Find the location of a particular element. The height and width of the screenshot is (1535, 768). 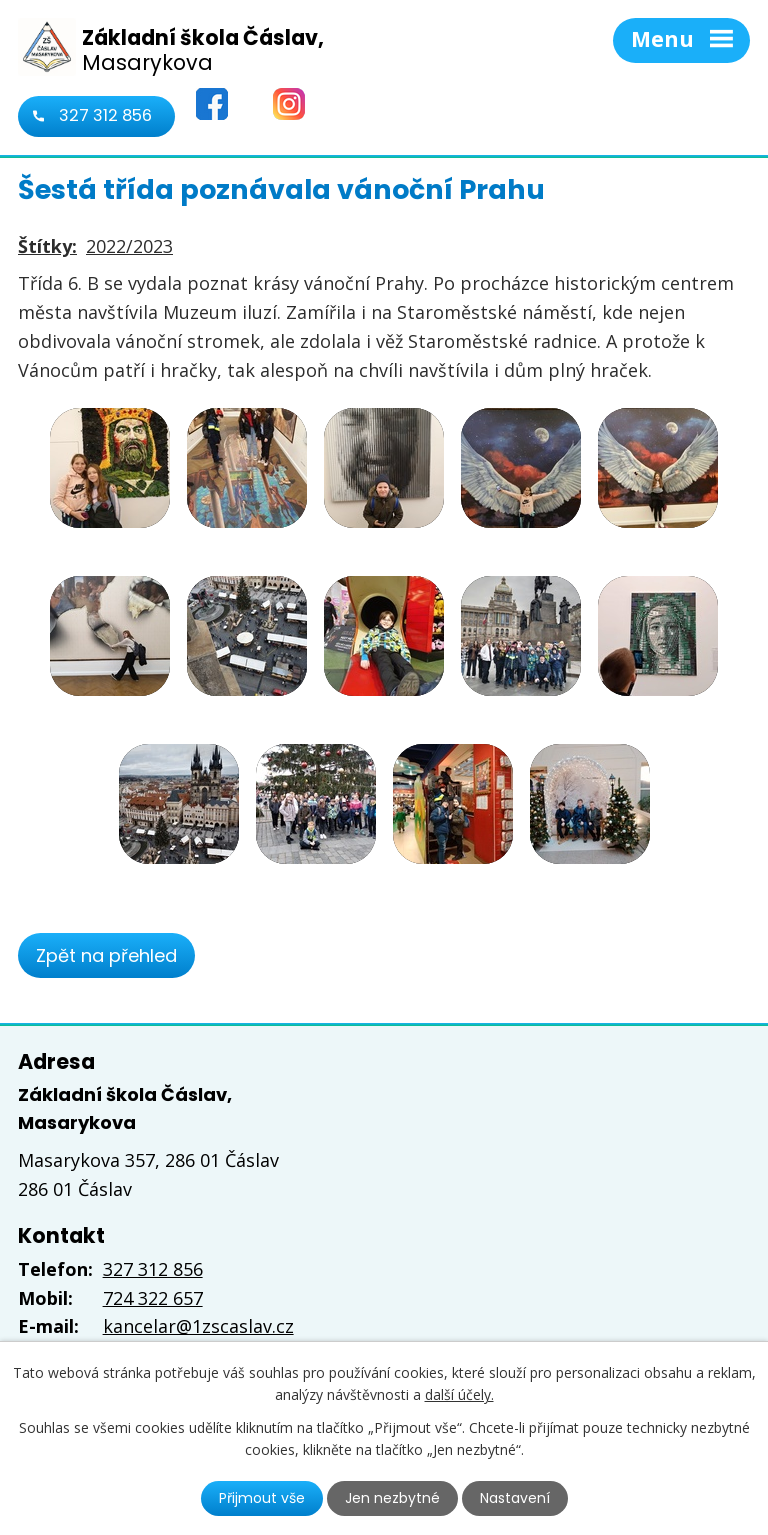

další účely. is located at coordinates (459, 1394).